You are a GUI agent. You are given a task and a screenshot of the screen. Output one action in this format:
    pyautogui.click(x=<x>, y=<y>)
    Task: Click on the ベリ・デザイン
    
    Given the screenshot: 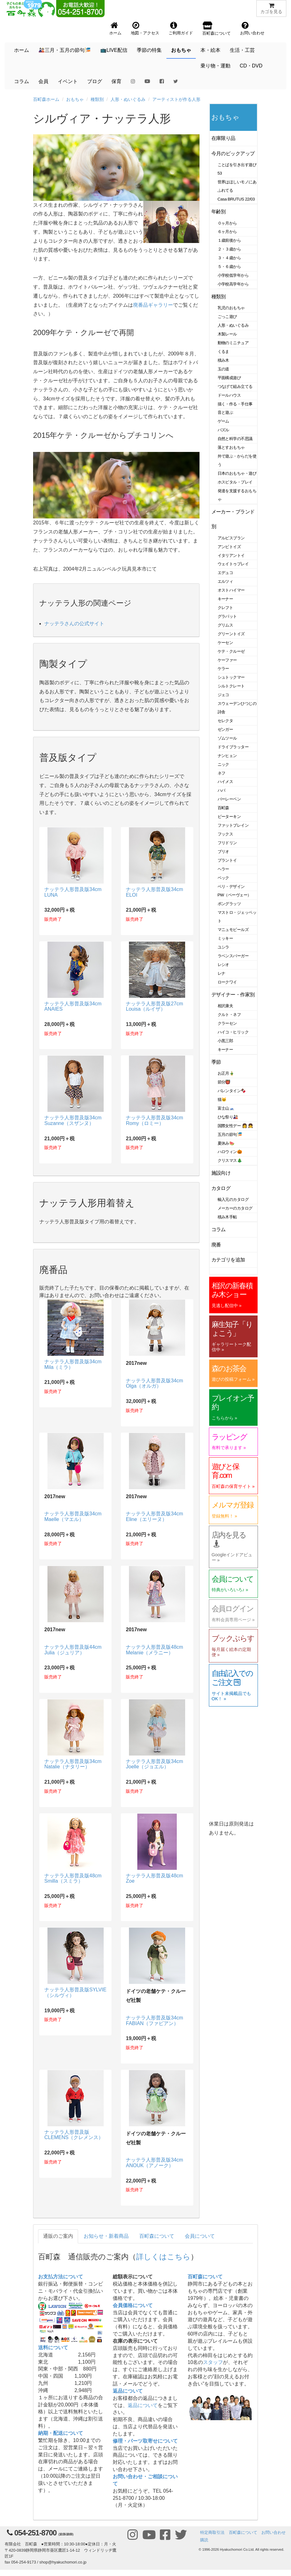 What is the action you would take?
    pyautogui.click(x=231, y=886)
    